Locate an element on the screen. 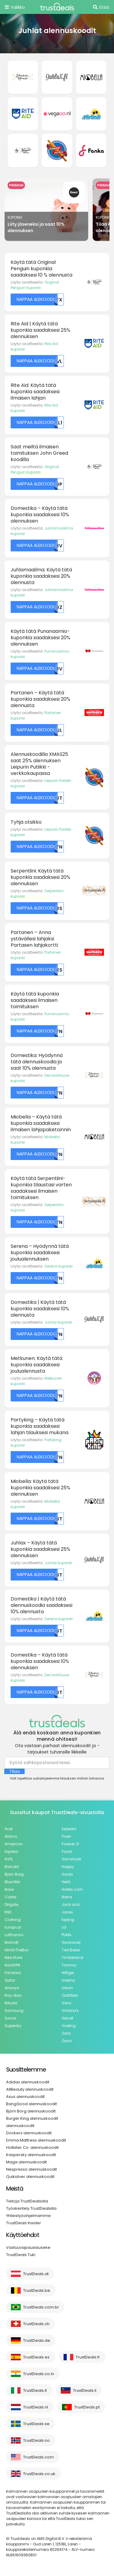 The height and width of the screenshot is (2576, 114). Burger King alennuskoodit is located at coordinates (32, 2118).